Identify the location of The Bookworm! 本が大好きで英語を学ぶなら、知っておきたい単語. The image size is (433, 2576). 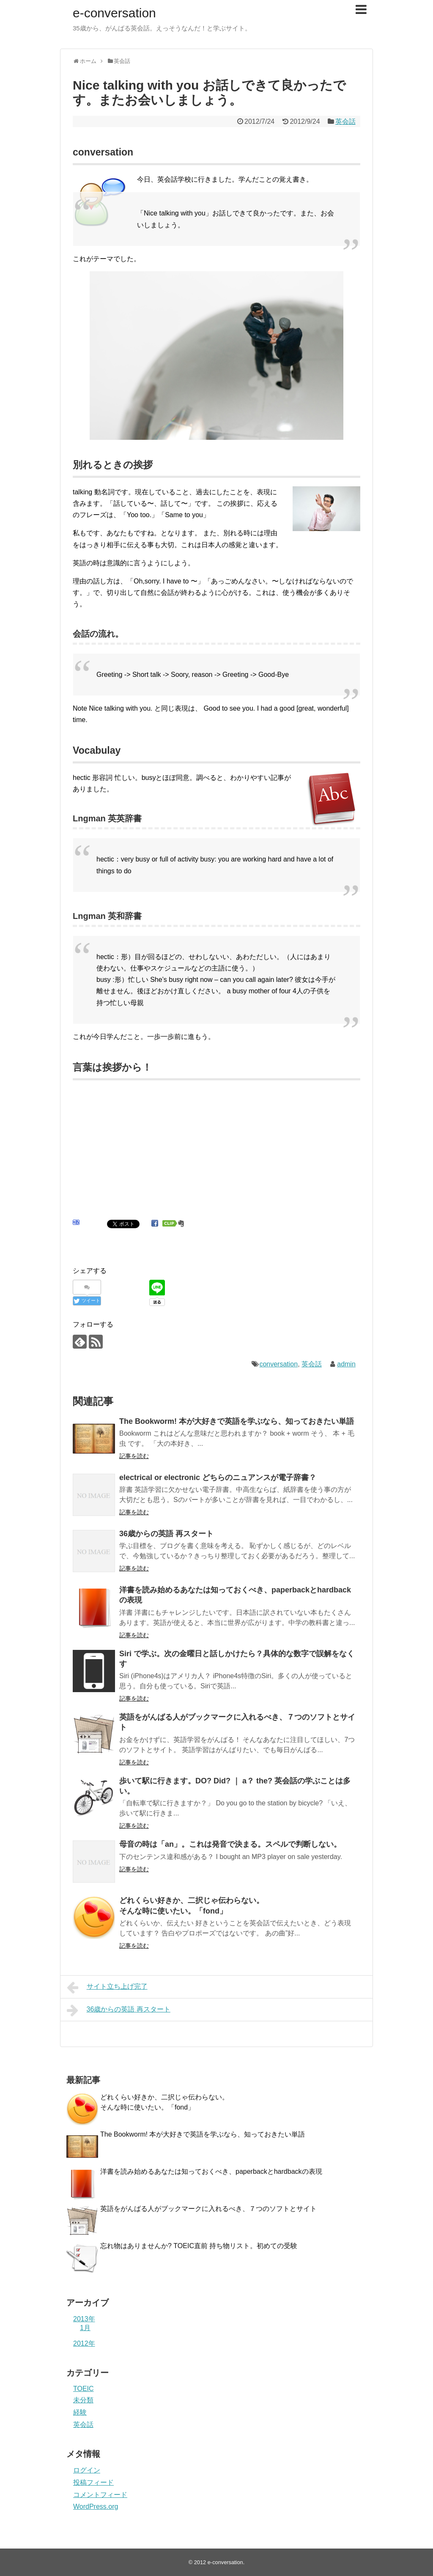
(236, 1421).